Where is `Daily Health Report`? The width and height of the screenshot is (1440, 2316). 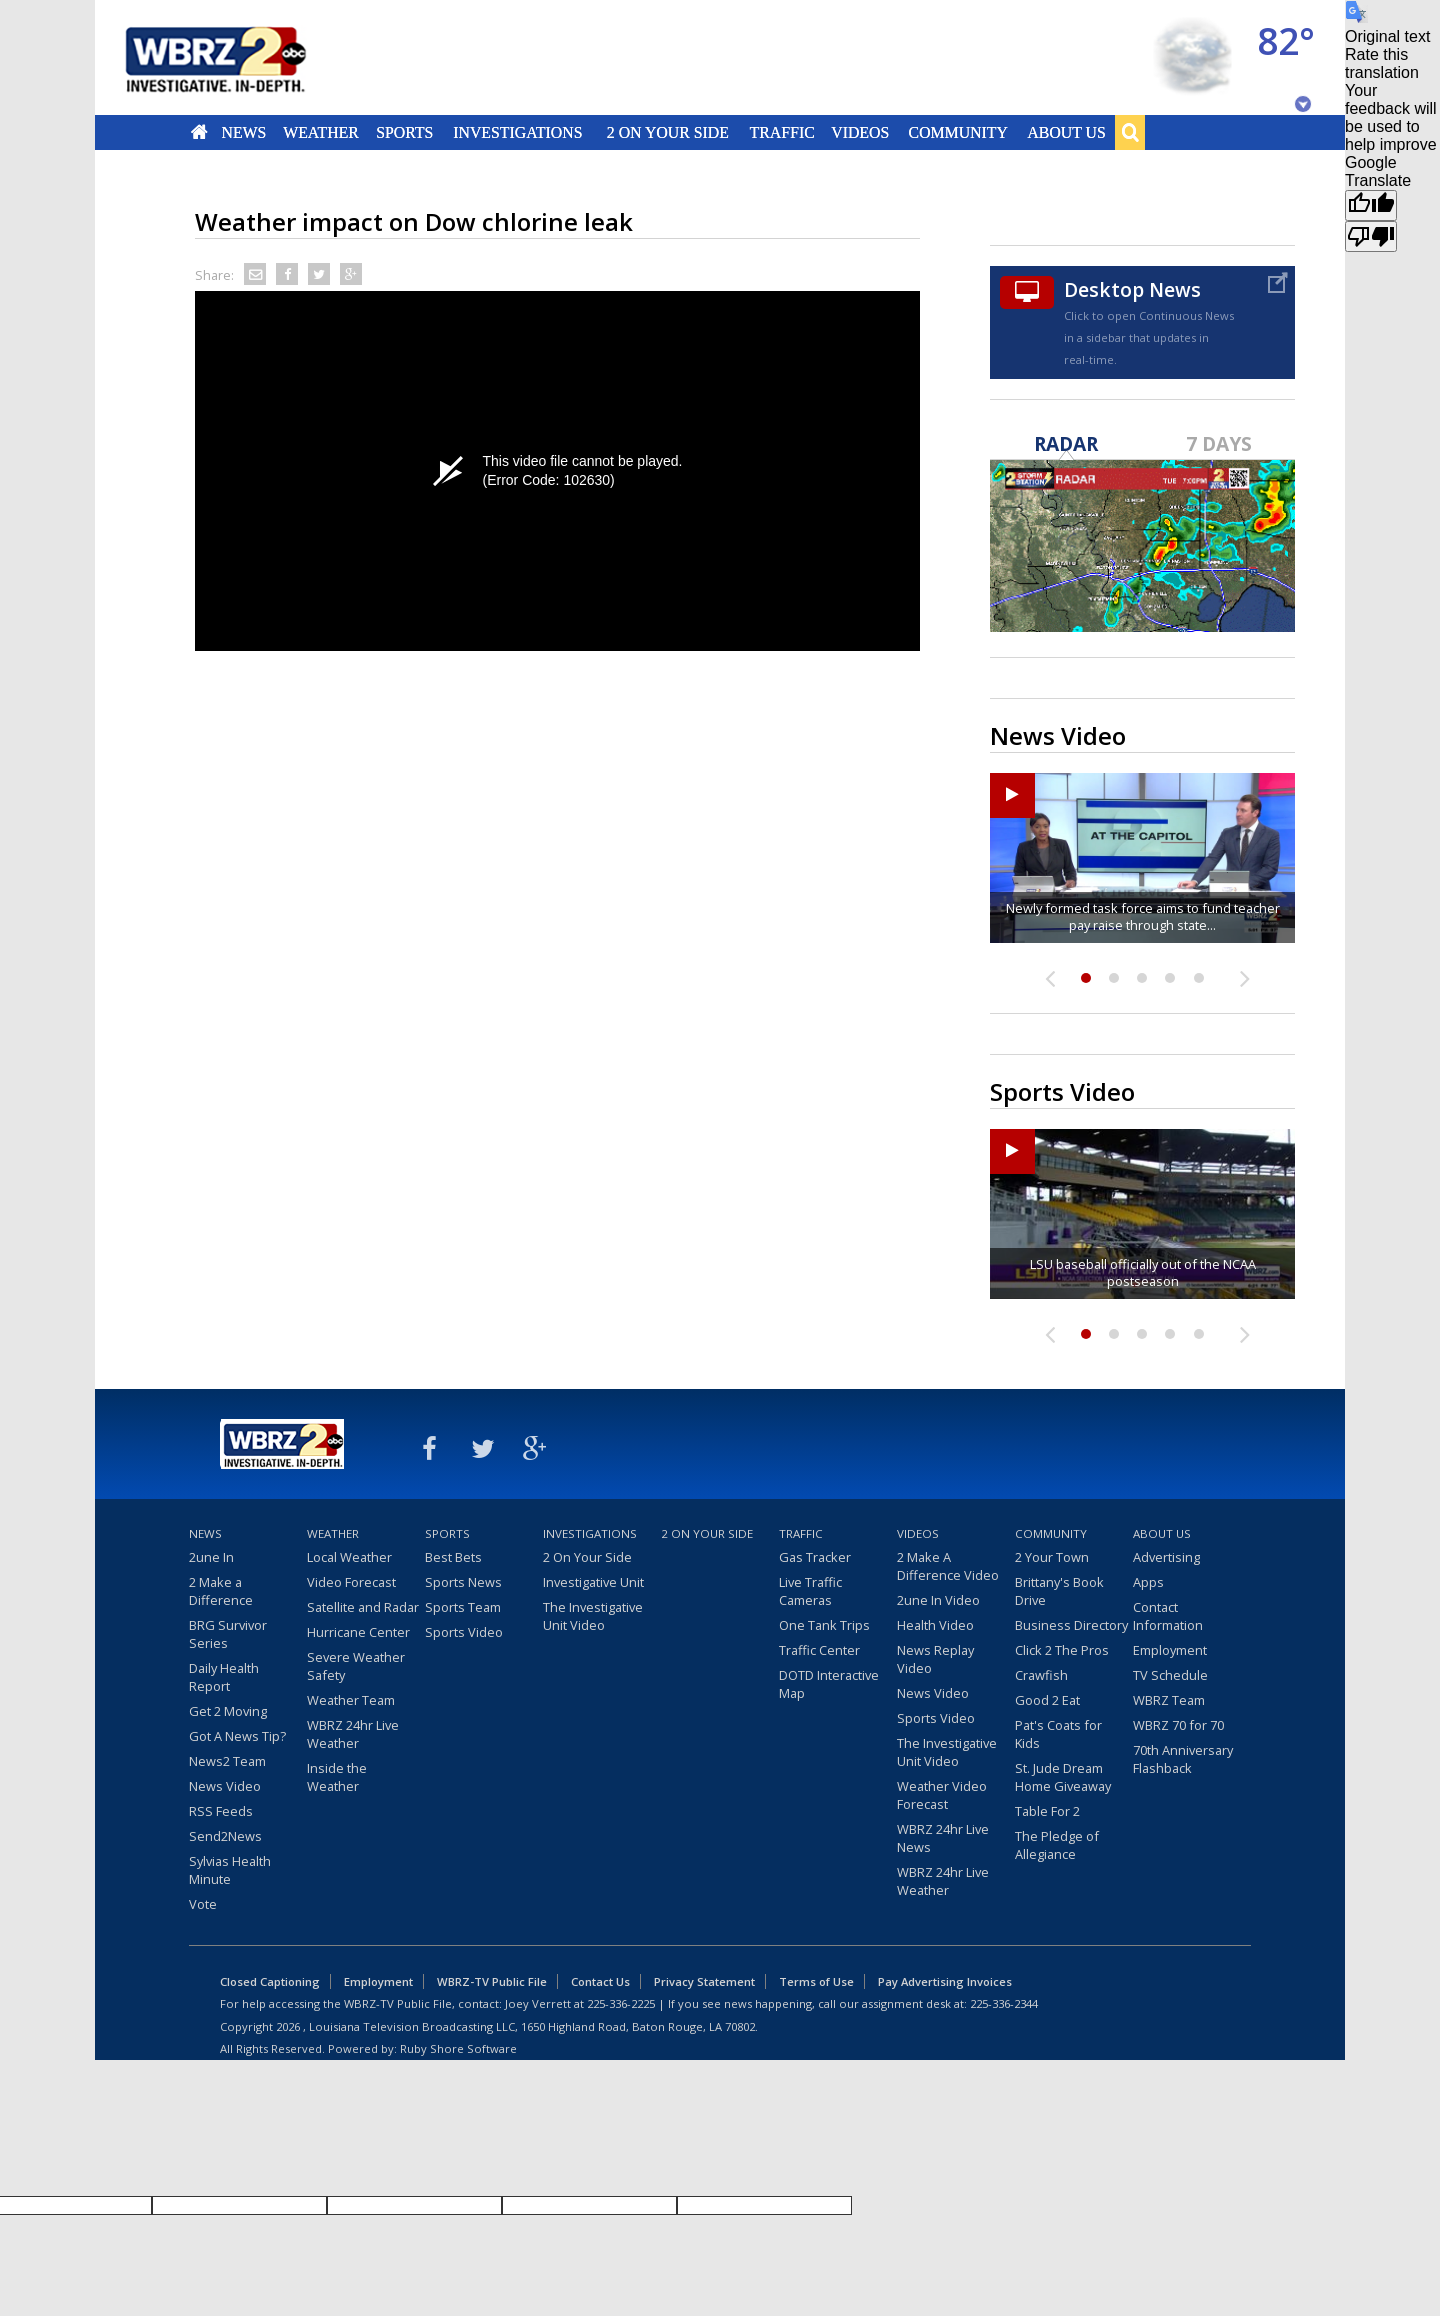 Daily Health Report is located at coordinates (224, 1677).